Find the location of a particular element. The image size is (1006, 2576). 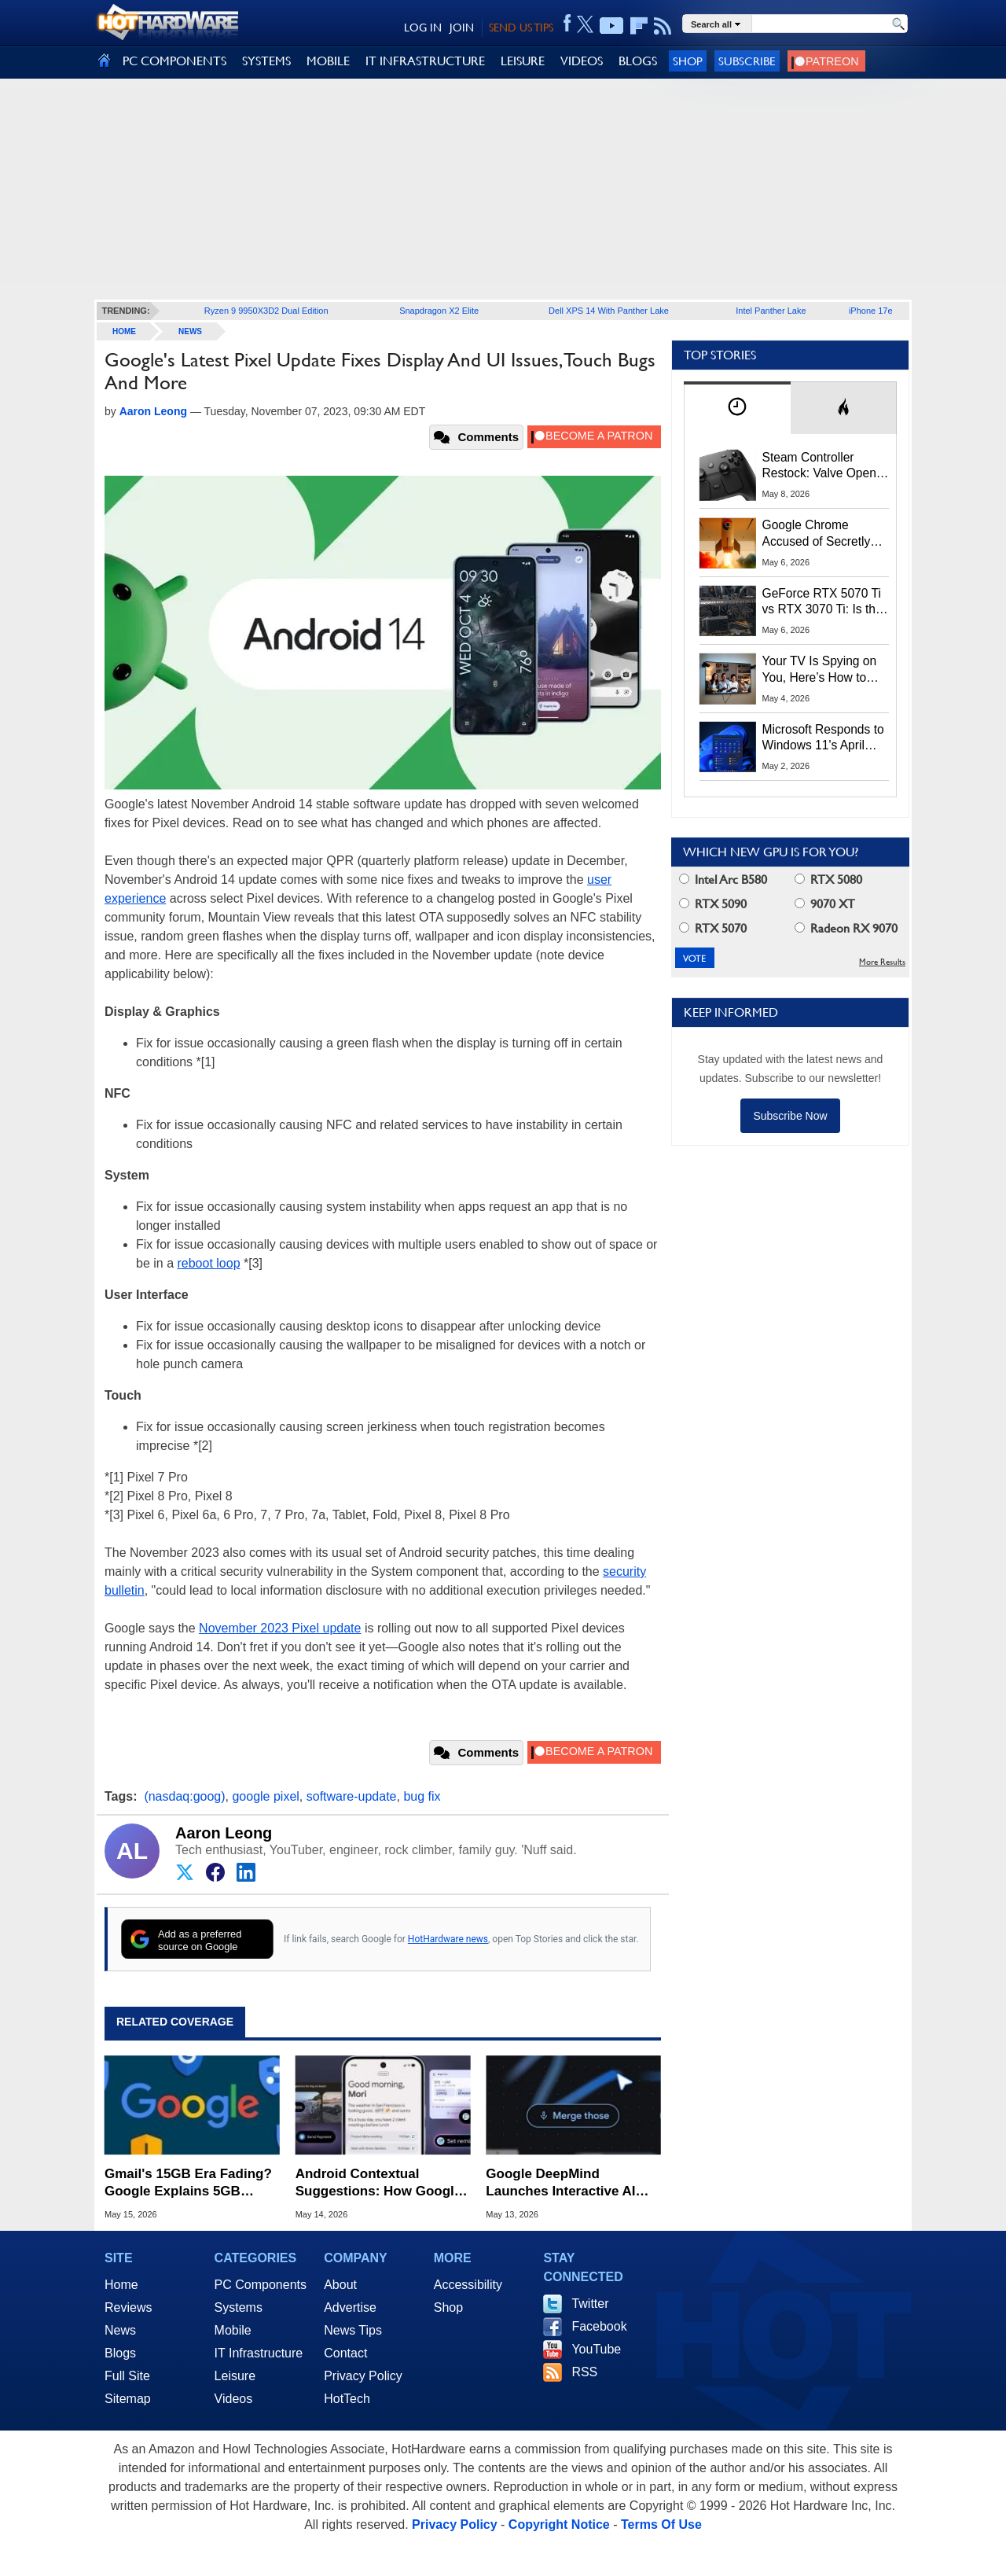

PC Components is located at coordinates (261, 2284).